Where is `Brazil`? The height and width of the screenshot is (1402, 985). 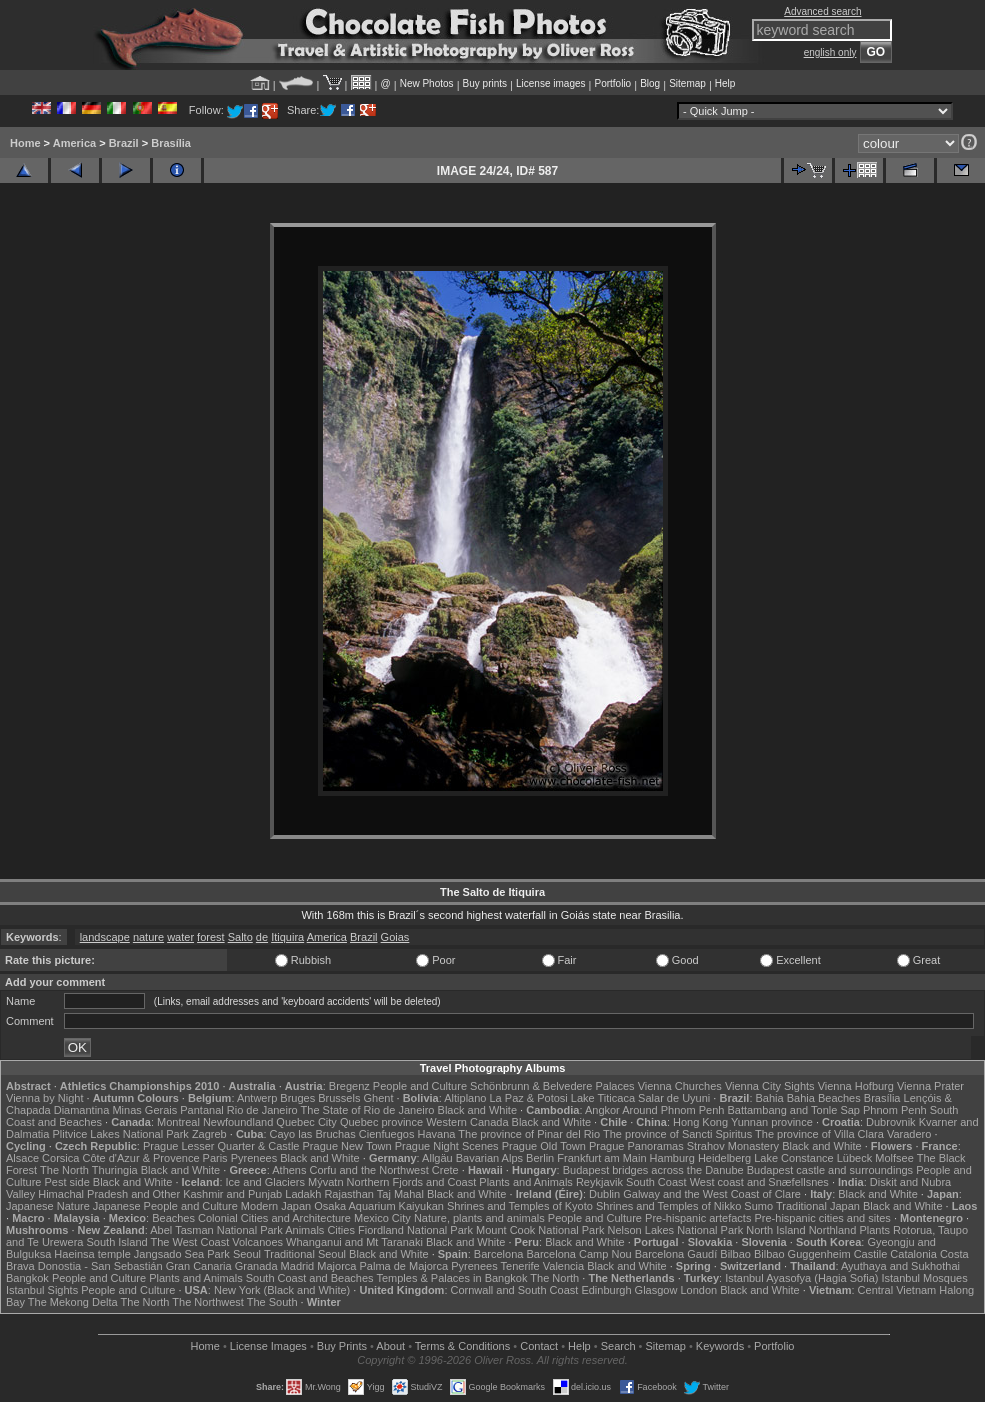
Brazil is located at coordinates (124, 143).